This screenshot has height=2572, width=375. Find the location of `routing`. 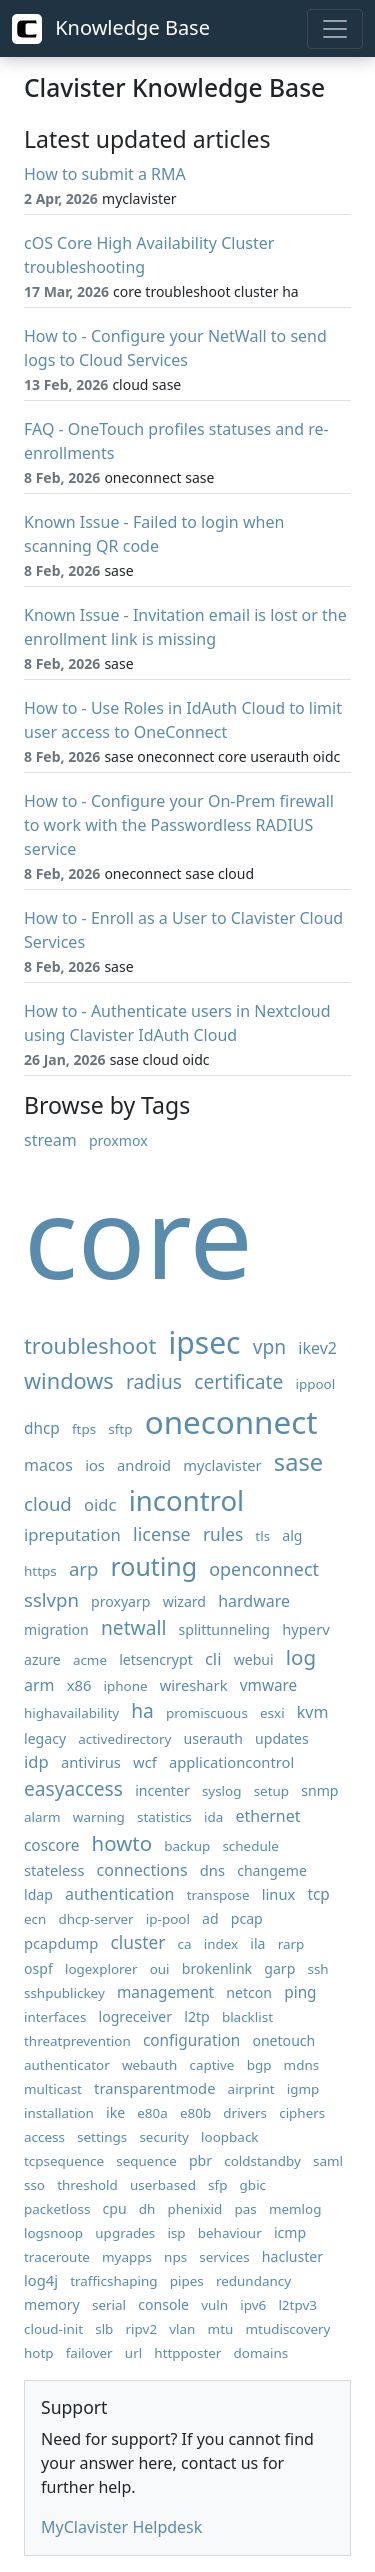

routing is located at coordinates (154, 1566).